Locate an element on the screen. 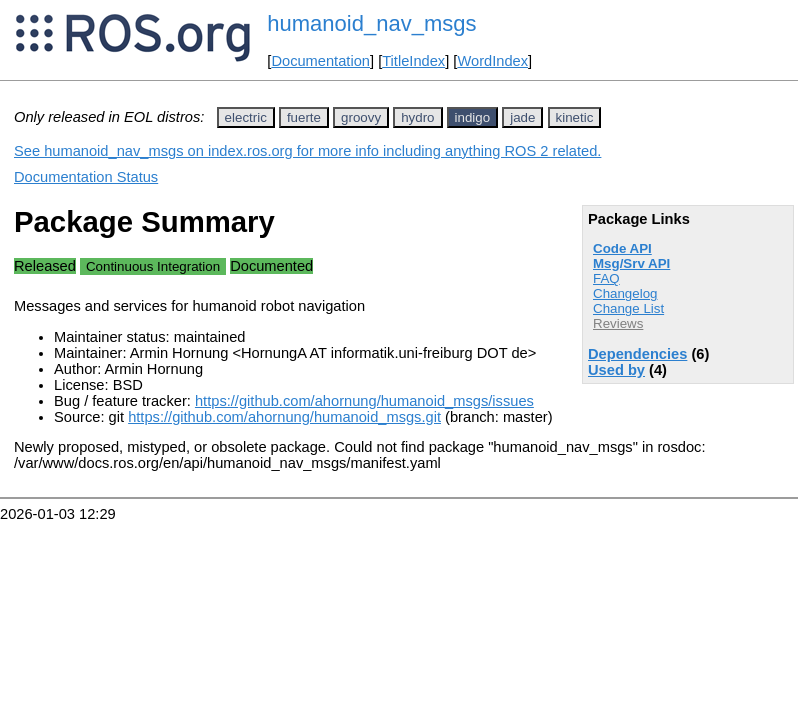  Code API is located at coordinates (622, 248).